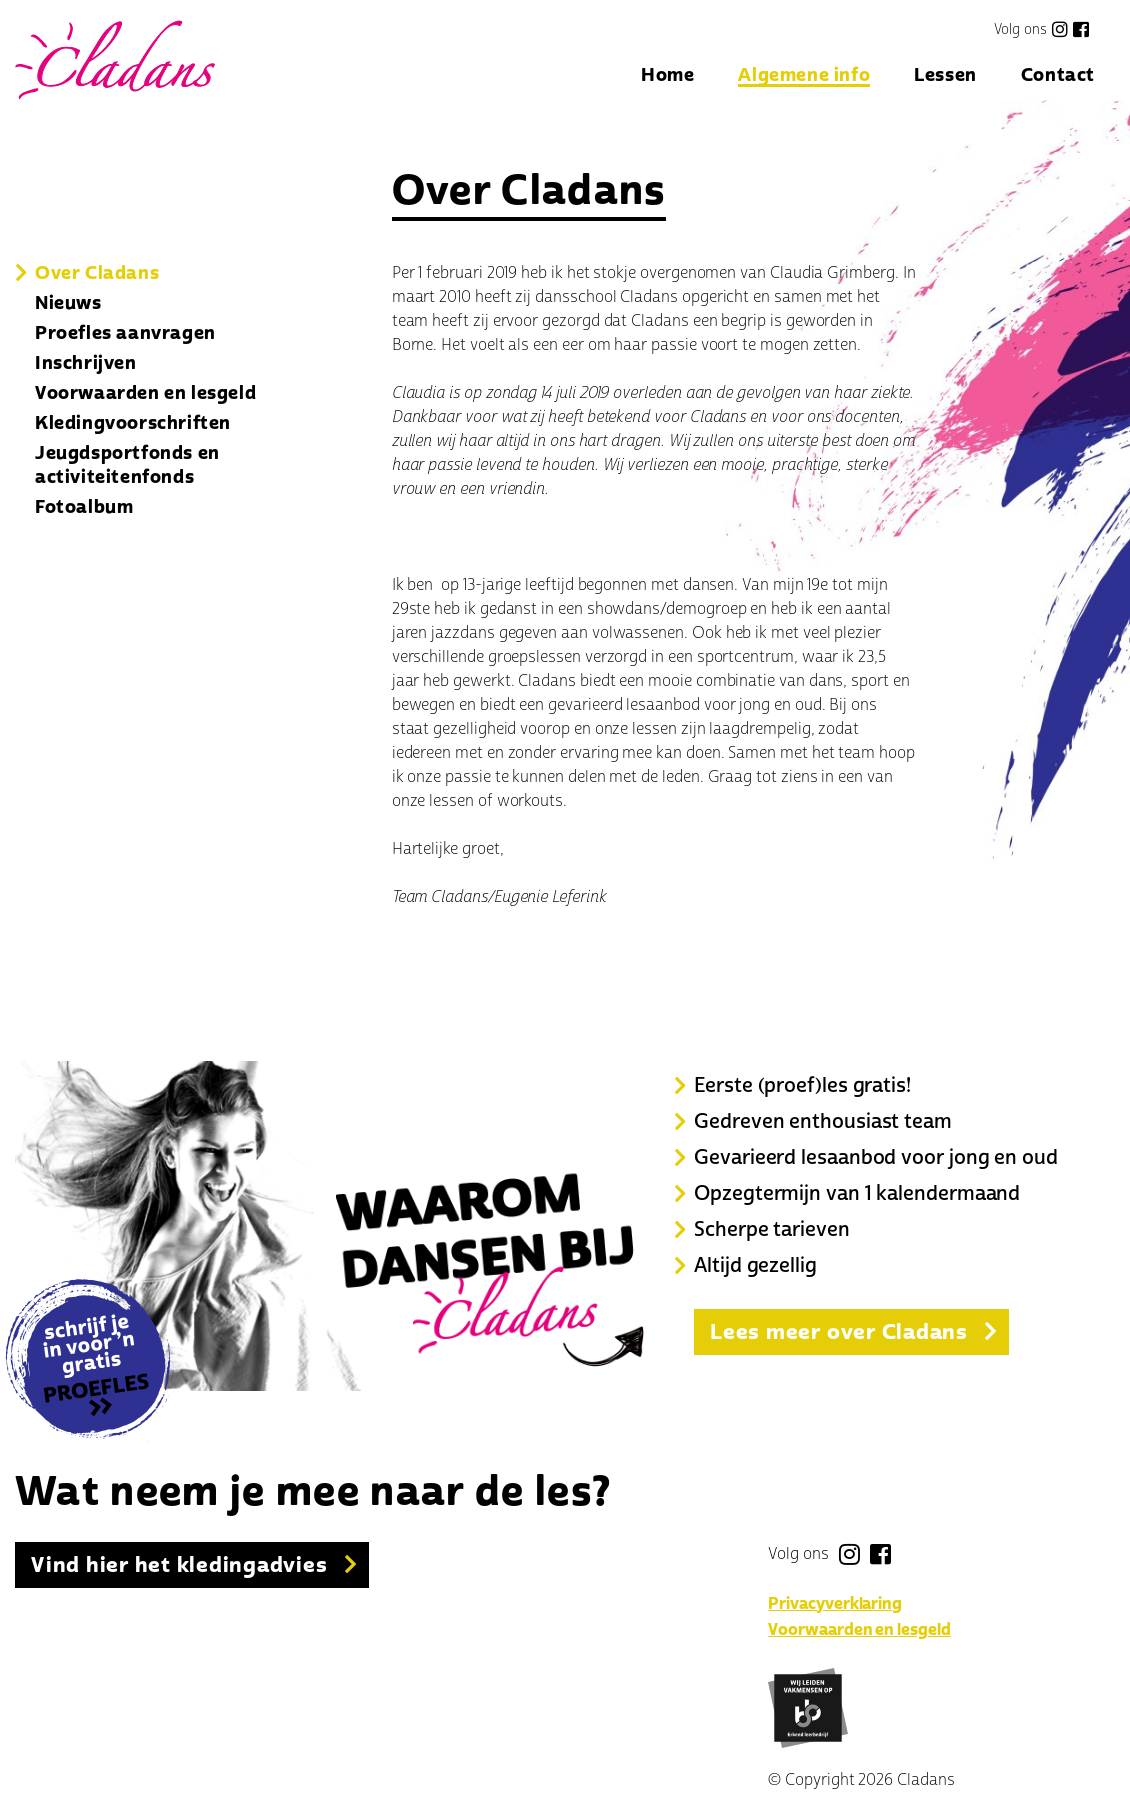 Image resolution: width=1130 pixels, height=1816 pixels. I want to click on Lessen, so click(945, 76).